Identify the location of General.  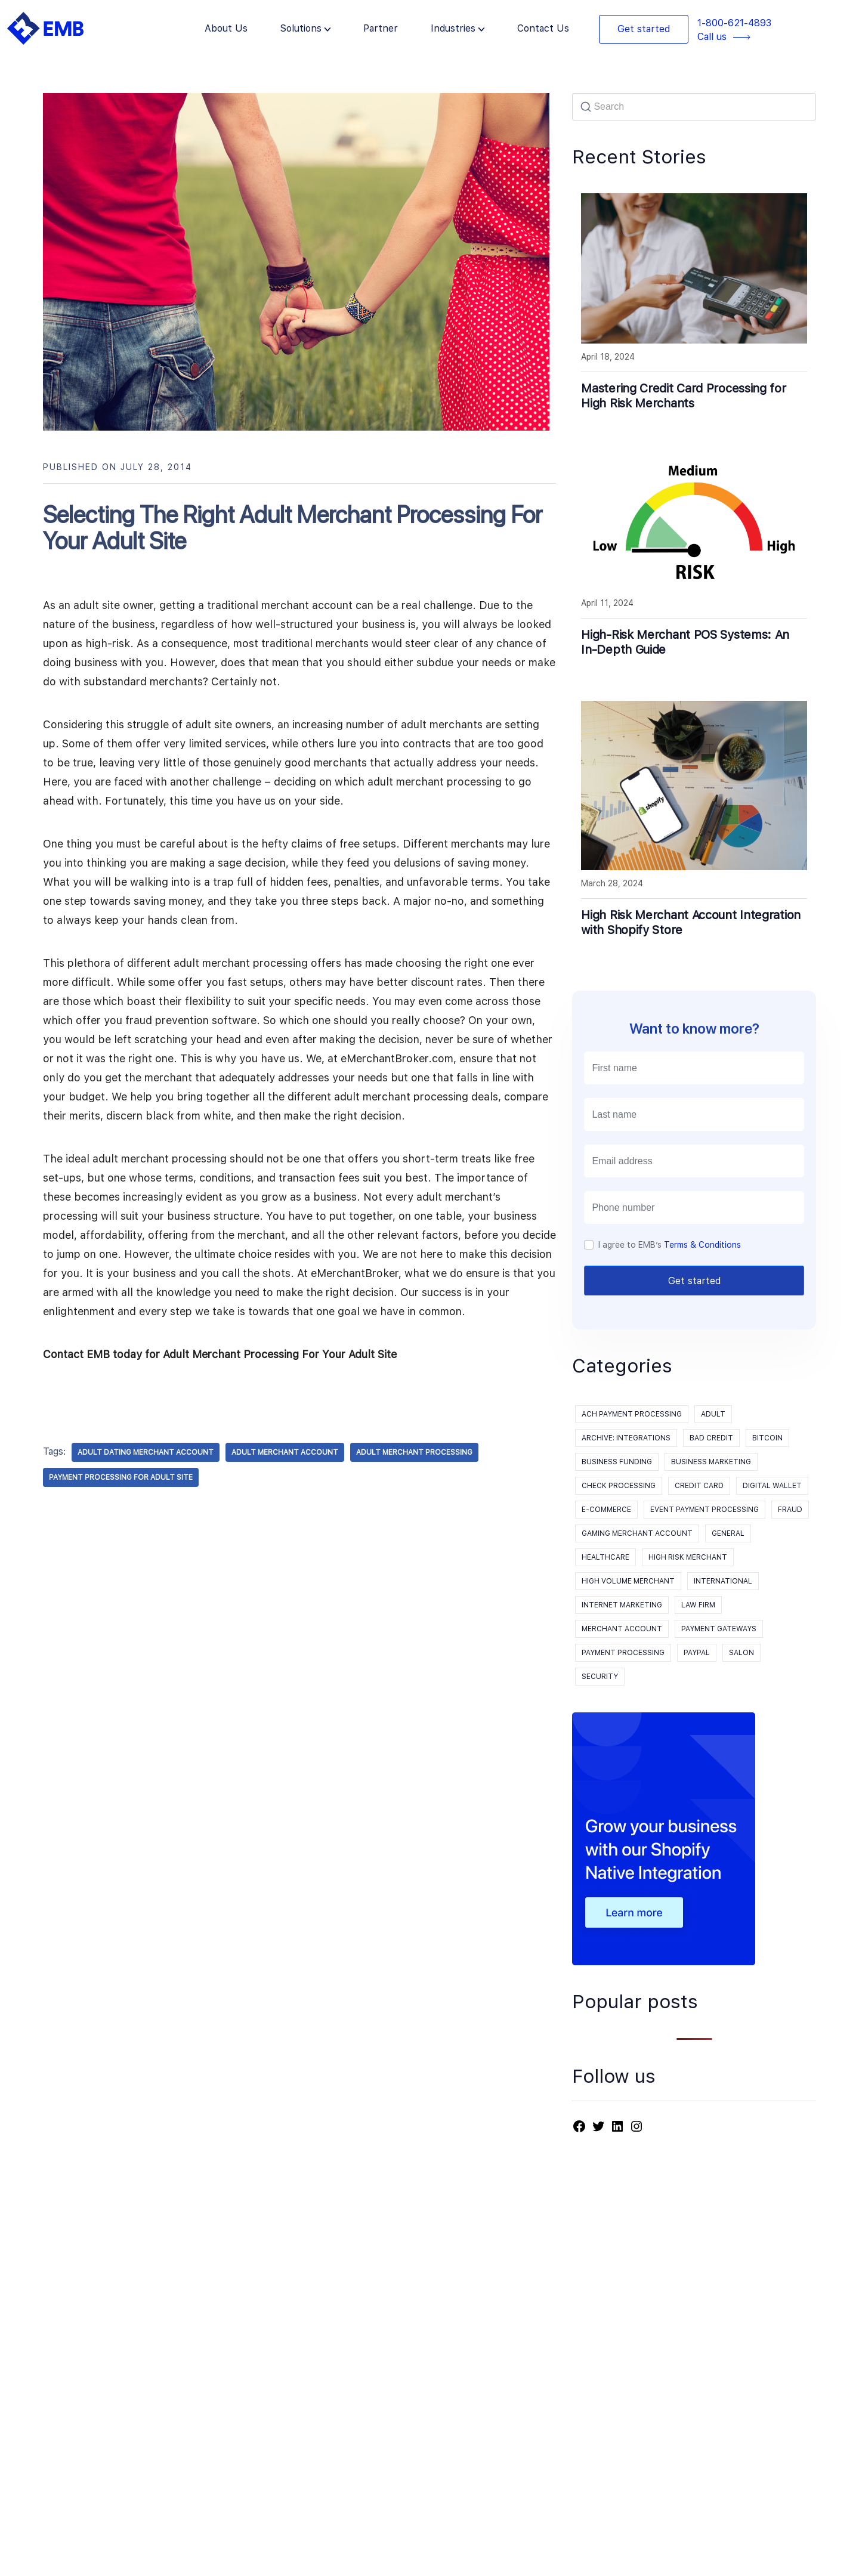
(728, 1533).